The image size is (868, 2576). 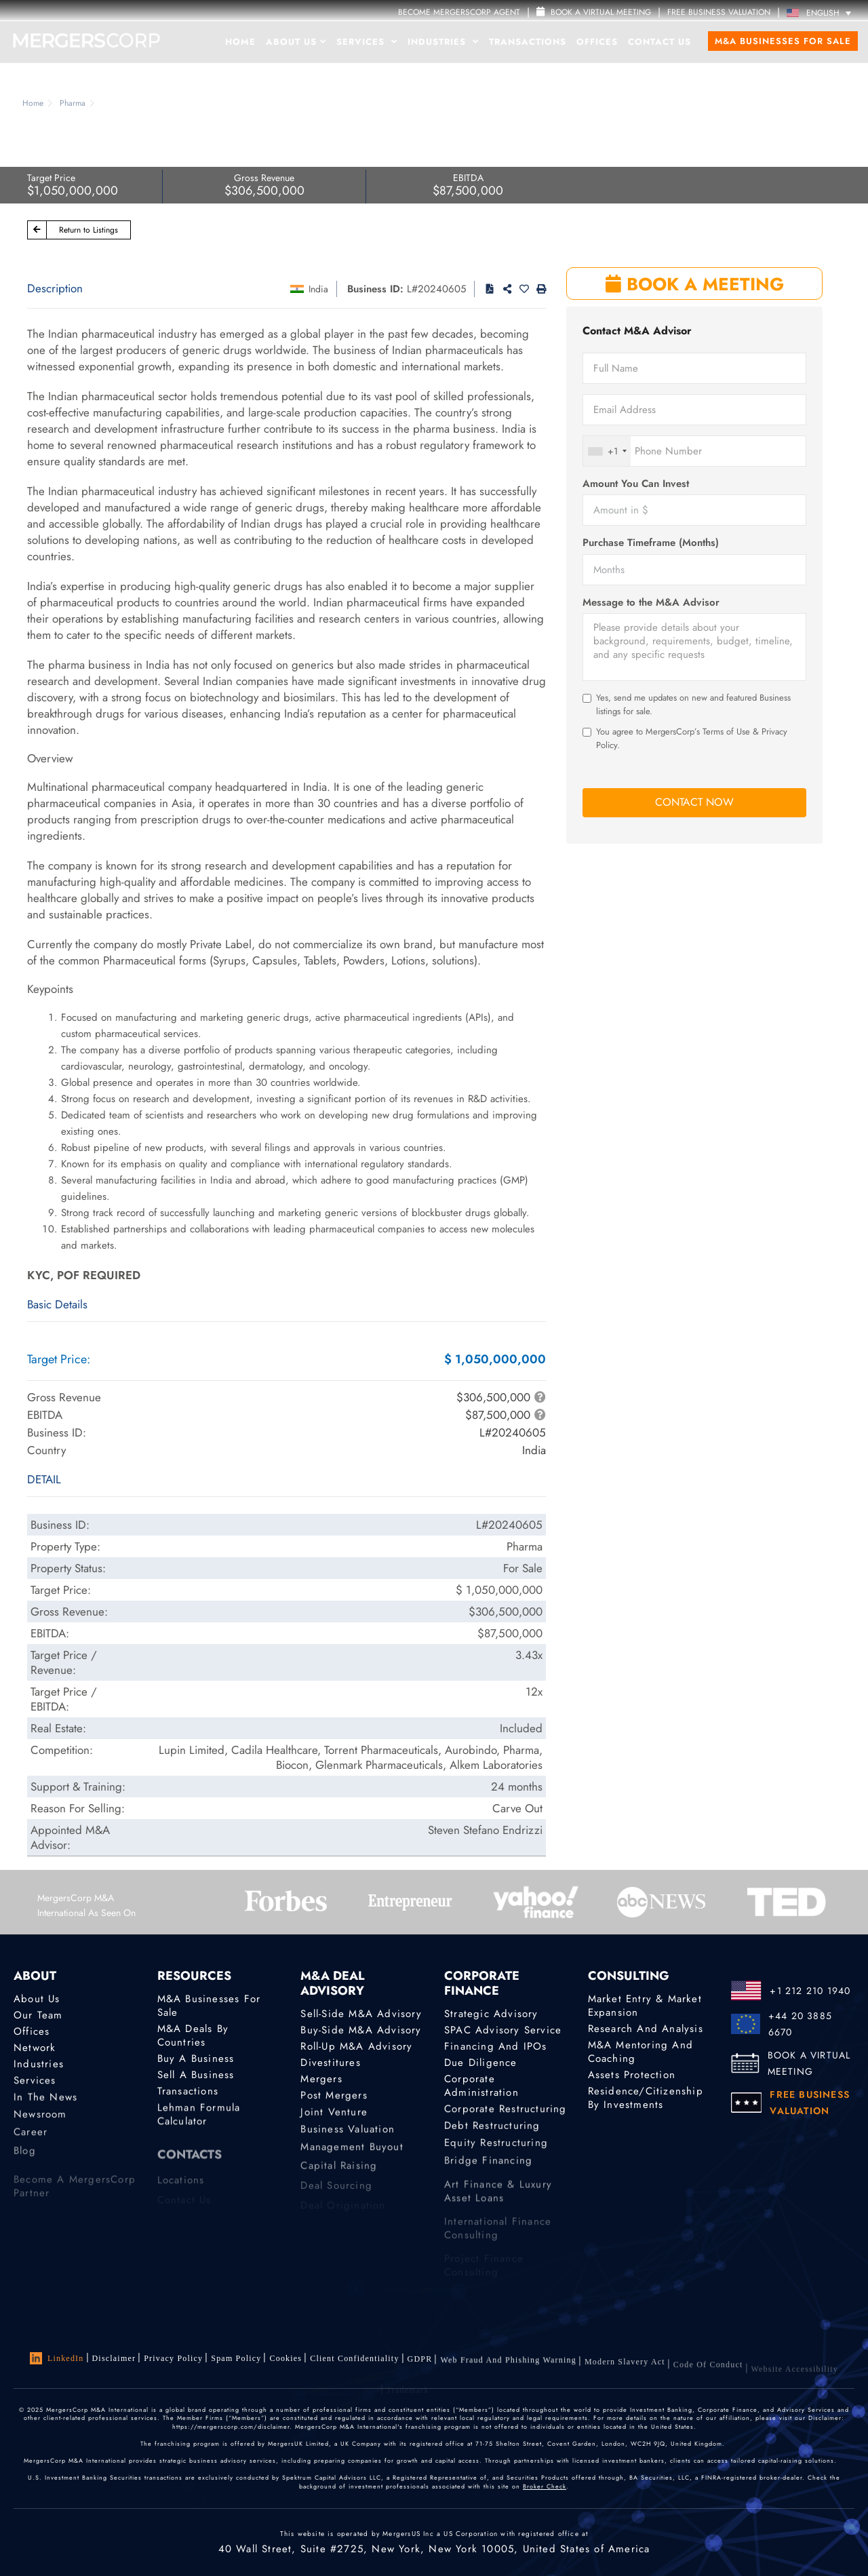 I want to click on Equity Restructuring, so click(x=496, y=2150).